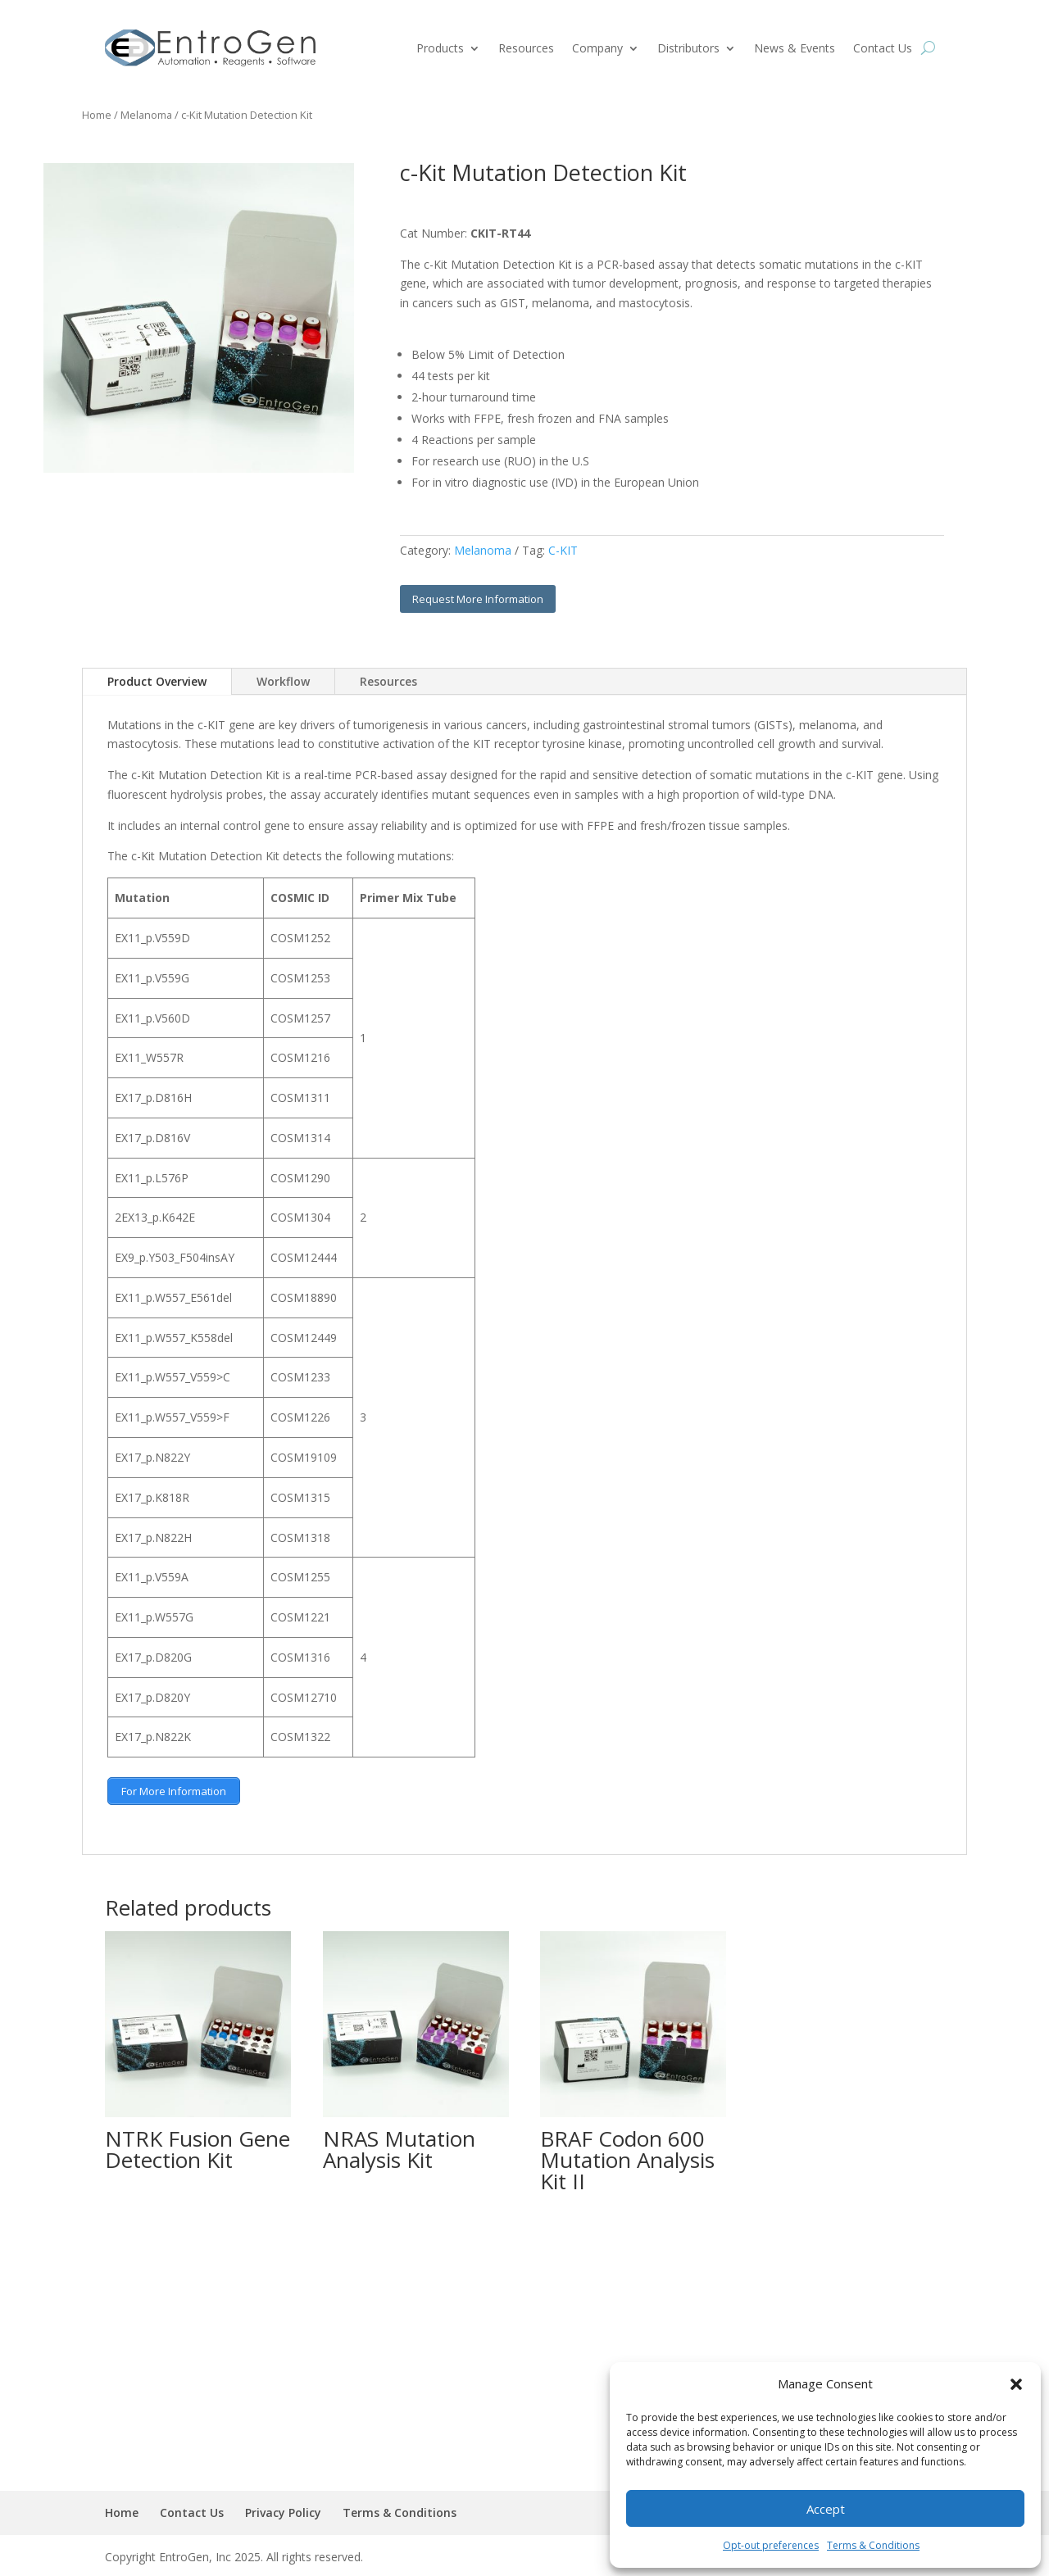 Image resolution: width=1049 pixels, height=2576 pixels. What do you see at coordinates (771, 2545) in the screenshot?
I see `Opt-out preferences` at bounding box center [771, 2545].